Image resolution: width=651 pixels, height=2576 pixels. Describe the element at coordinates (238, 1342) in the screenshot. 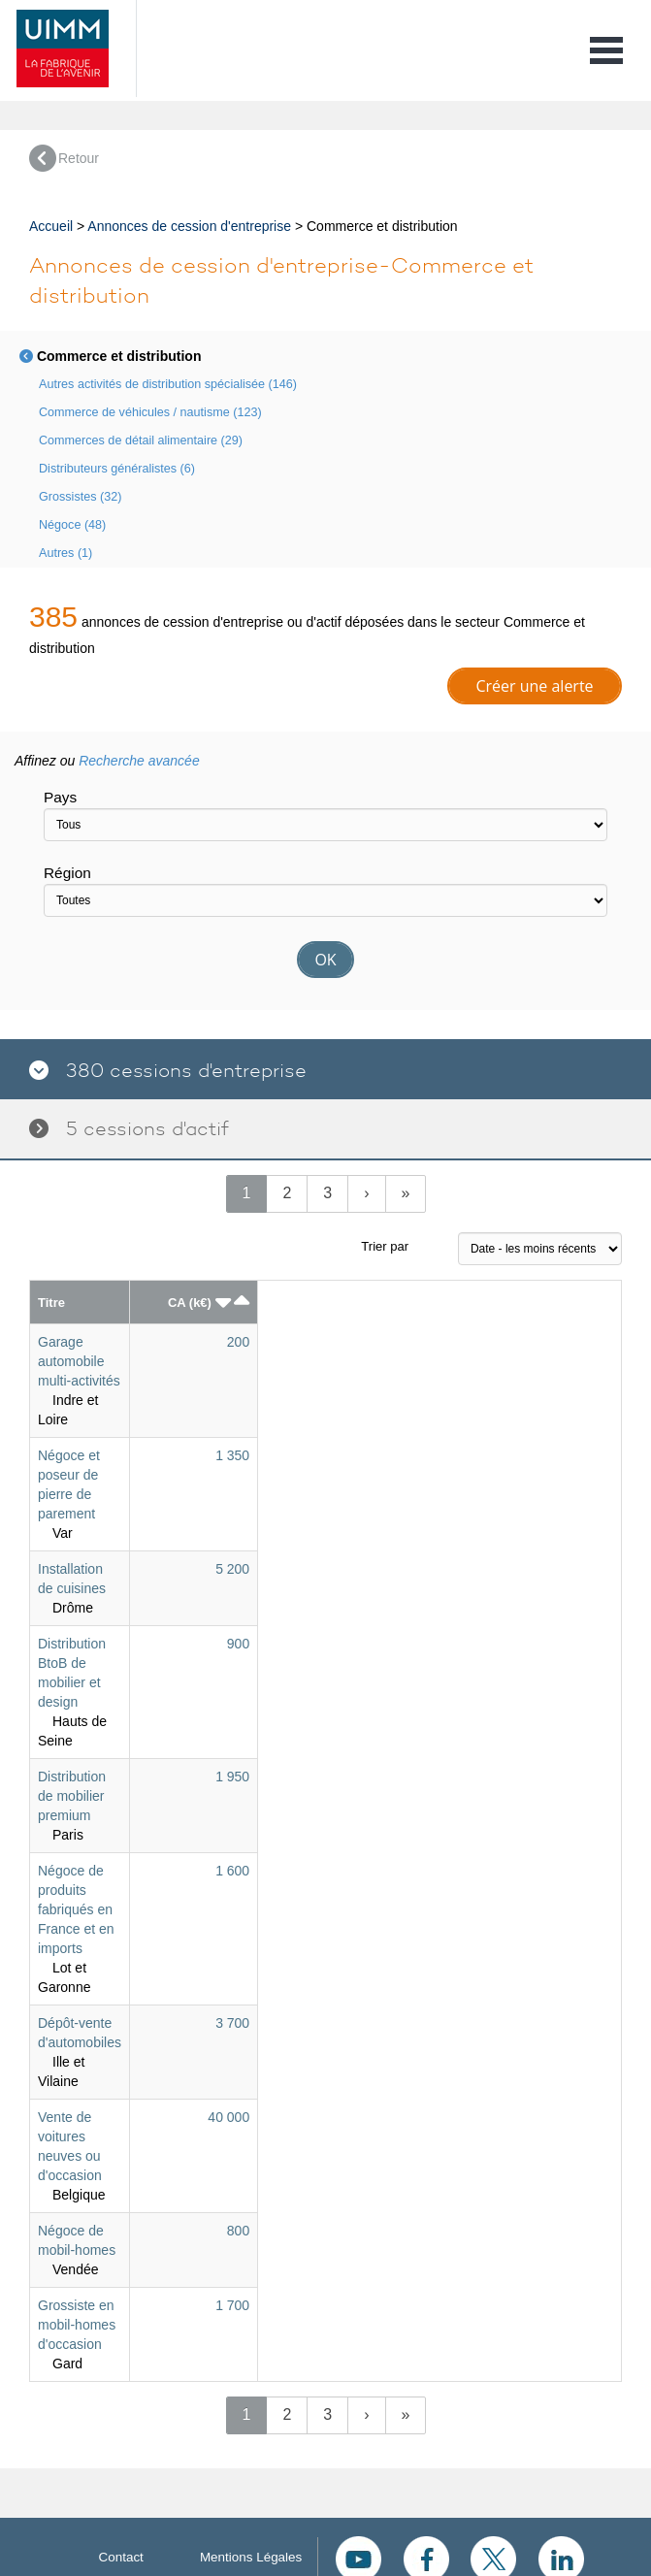

I see `200` at that location.